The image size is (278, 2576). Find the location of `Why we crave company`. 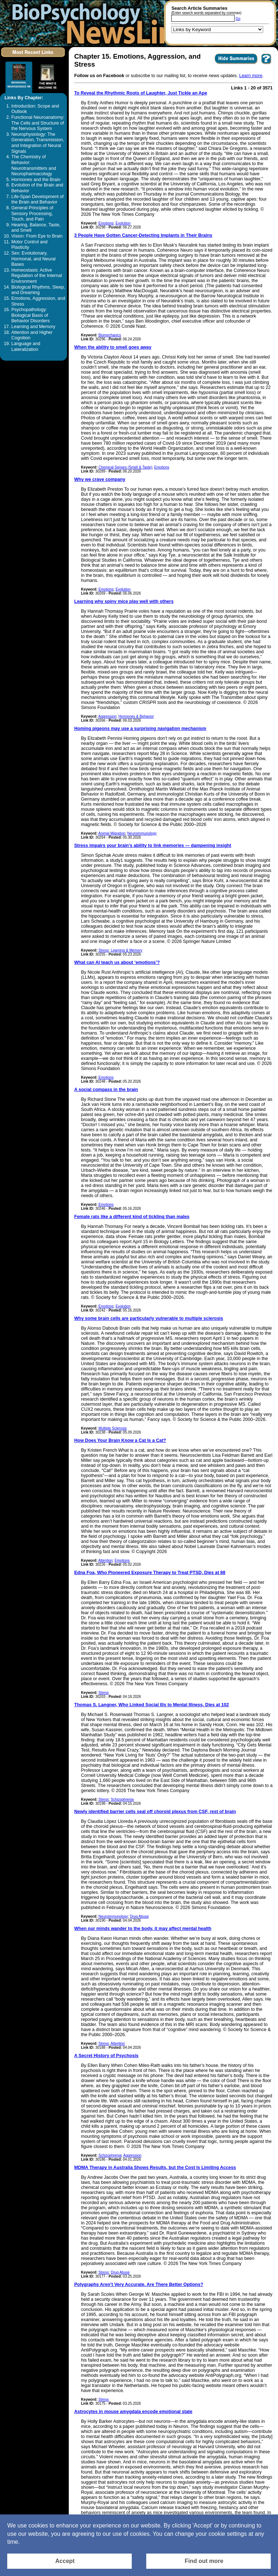

Why we crave company is located at coordinates (99, 479).